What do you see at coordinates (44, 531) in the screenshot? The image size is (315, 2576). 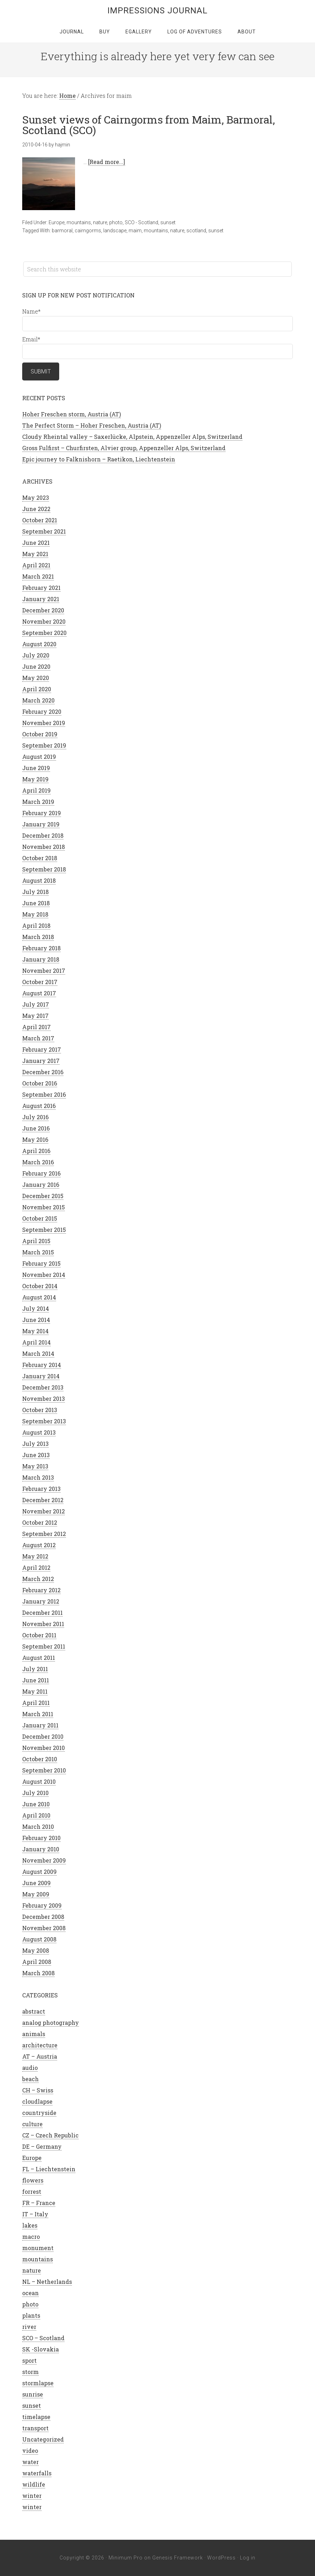 I see `September 2021` at bounding box center [44, 531].